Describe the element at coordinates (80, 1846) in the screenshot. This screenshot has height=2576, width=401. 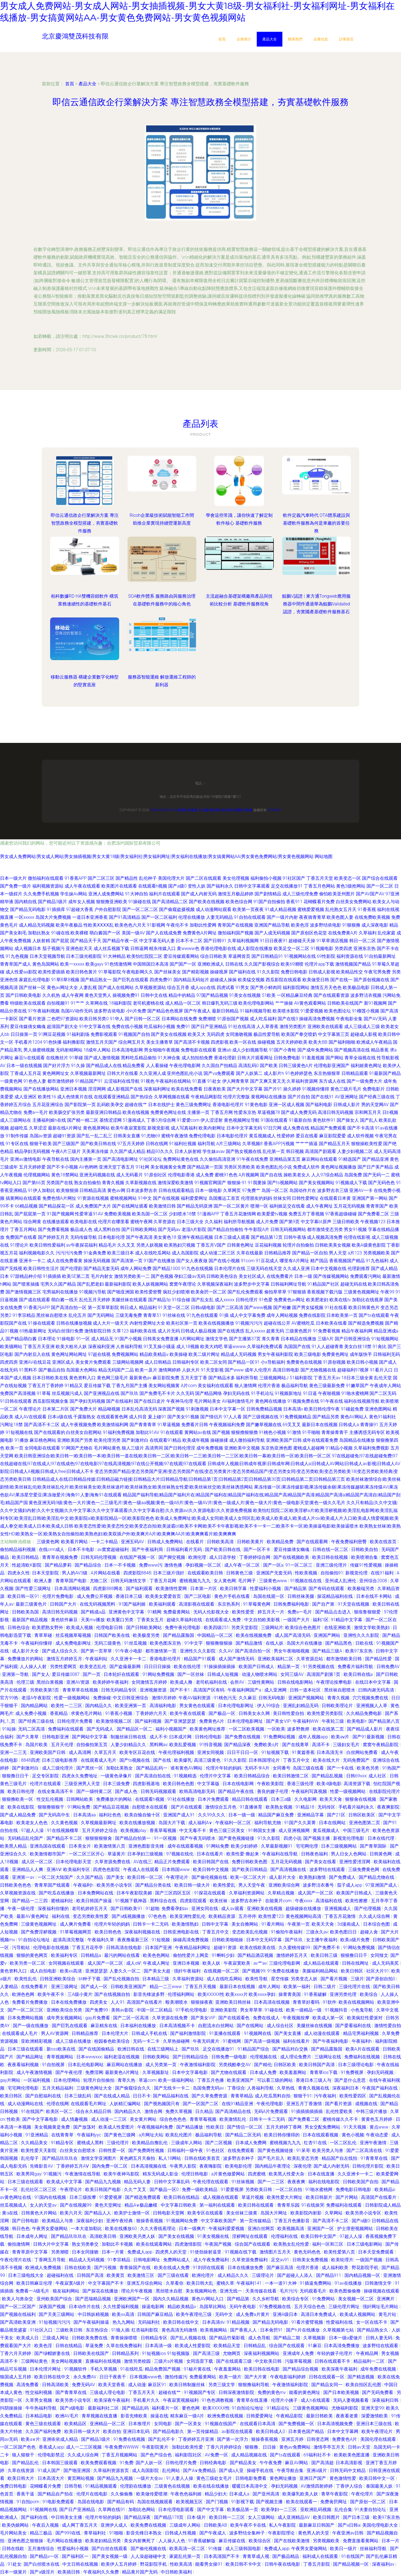
I see `日本美女片` at that location.